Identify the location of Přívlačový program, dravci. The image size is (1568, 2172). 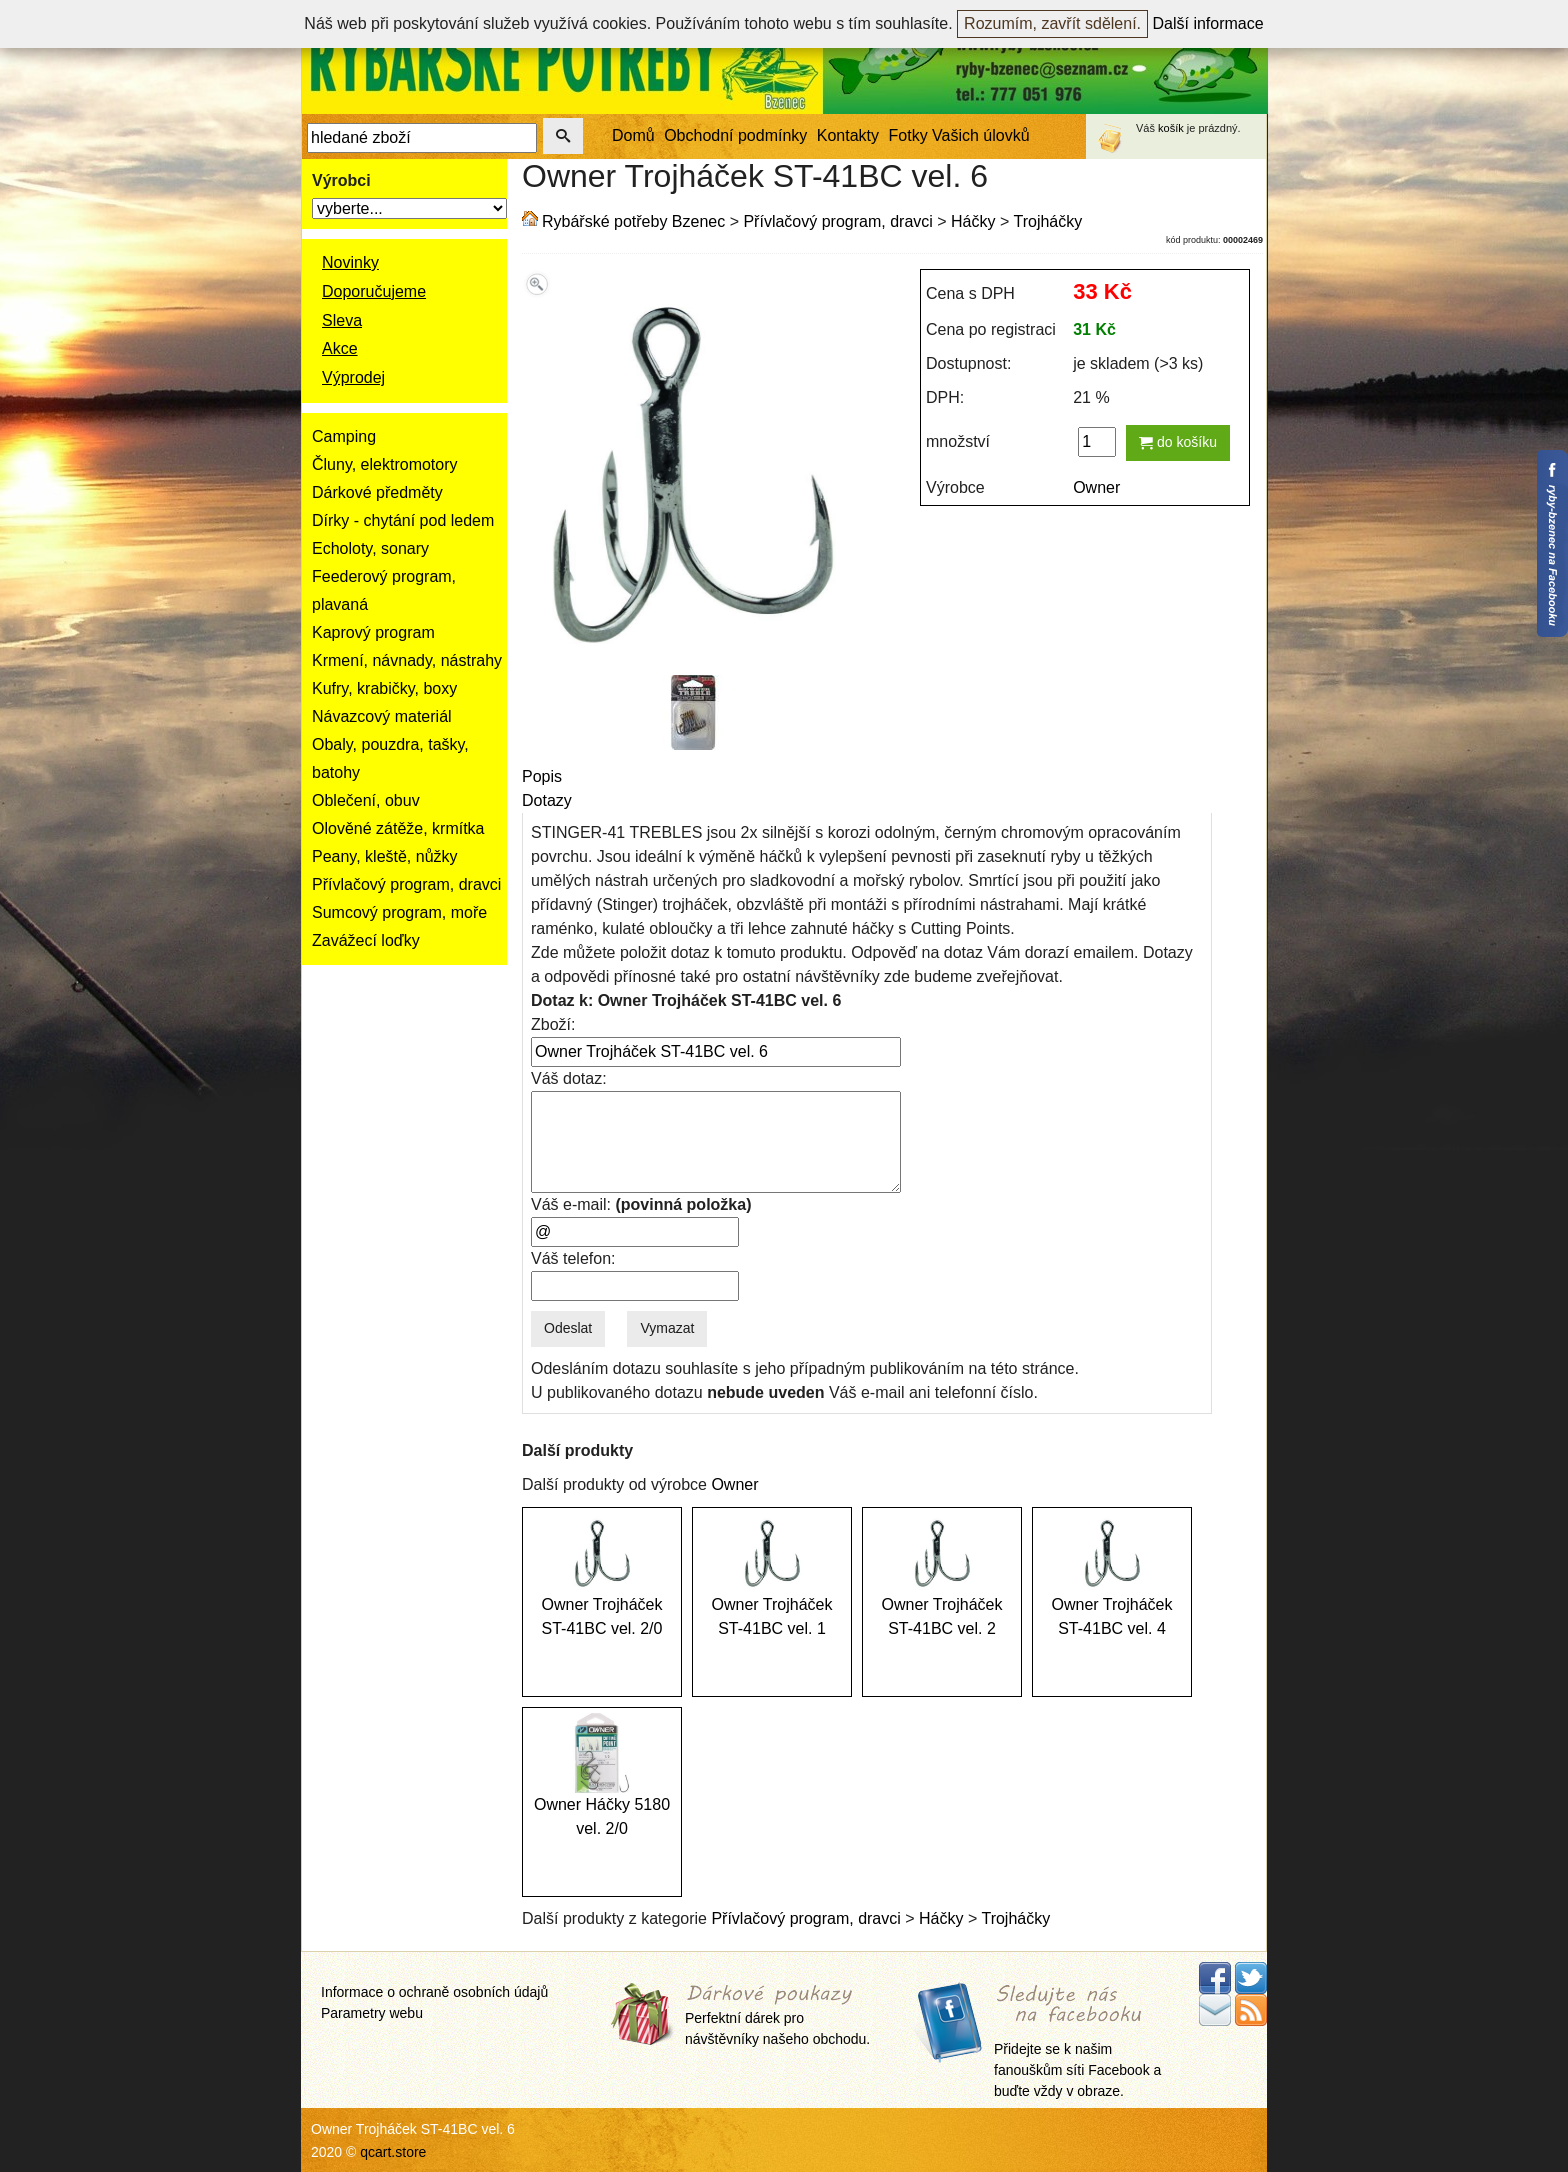
(406, 884).